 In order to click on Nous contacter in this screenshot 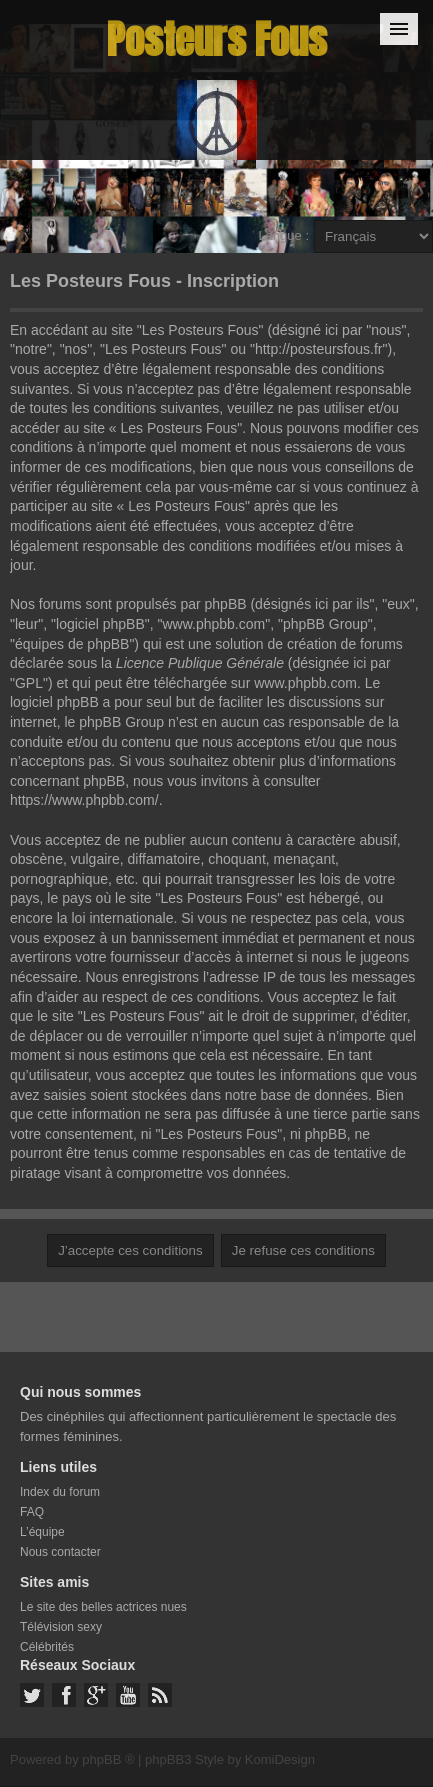, I will do `click(60, 1552)`.